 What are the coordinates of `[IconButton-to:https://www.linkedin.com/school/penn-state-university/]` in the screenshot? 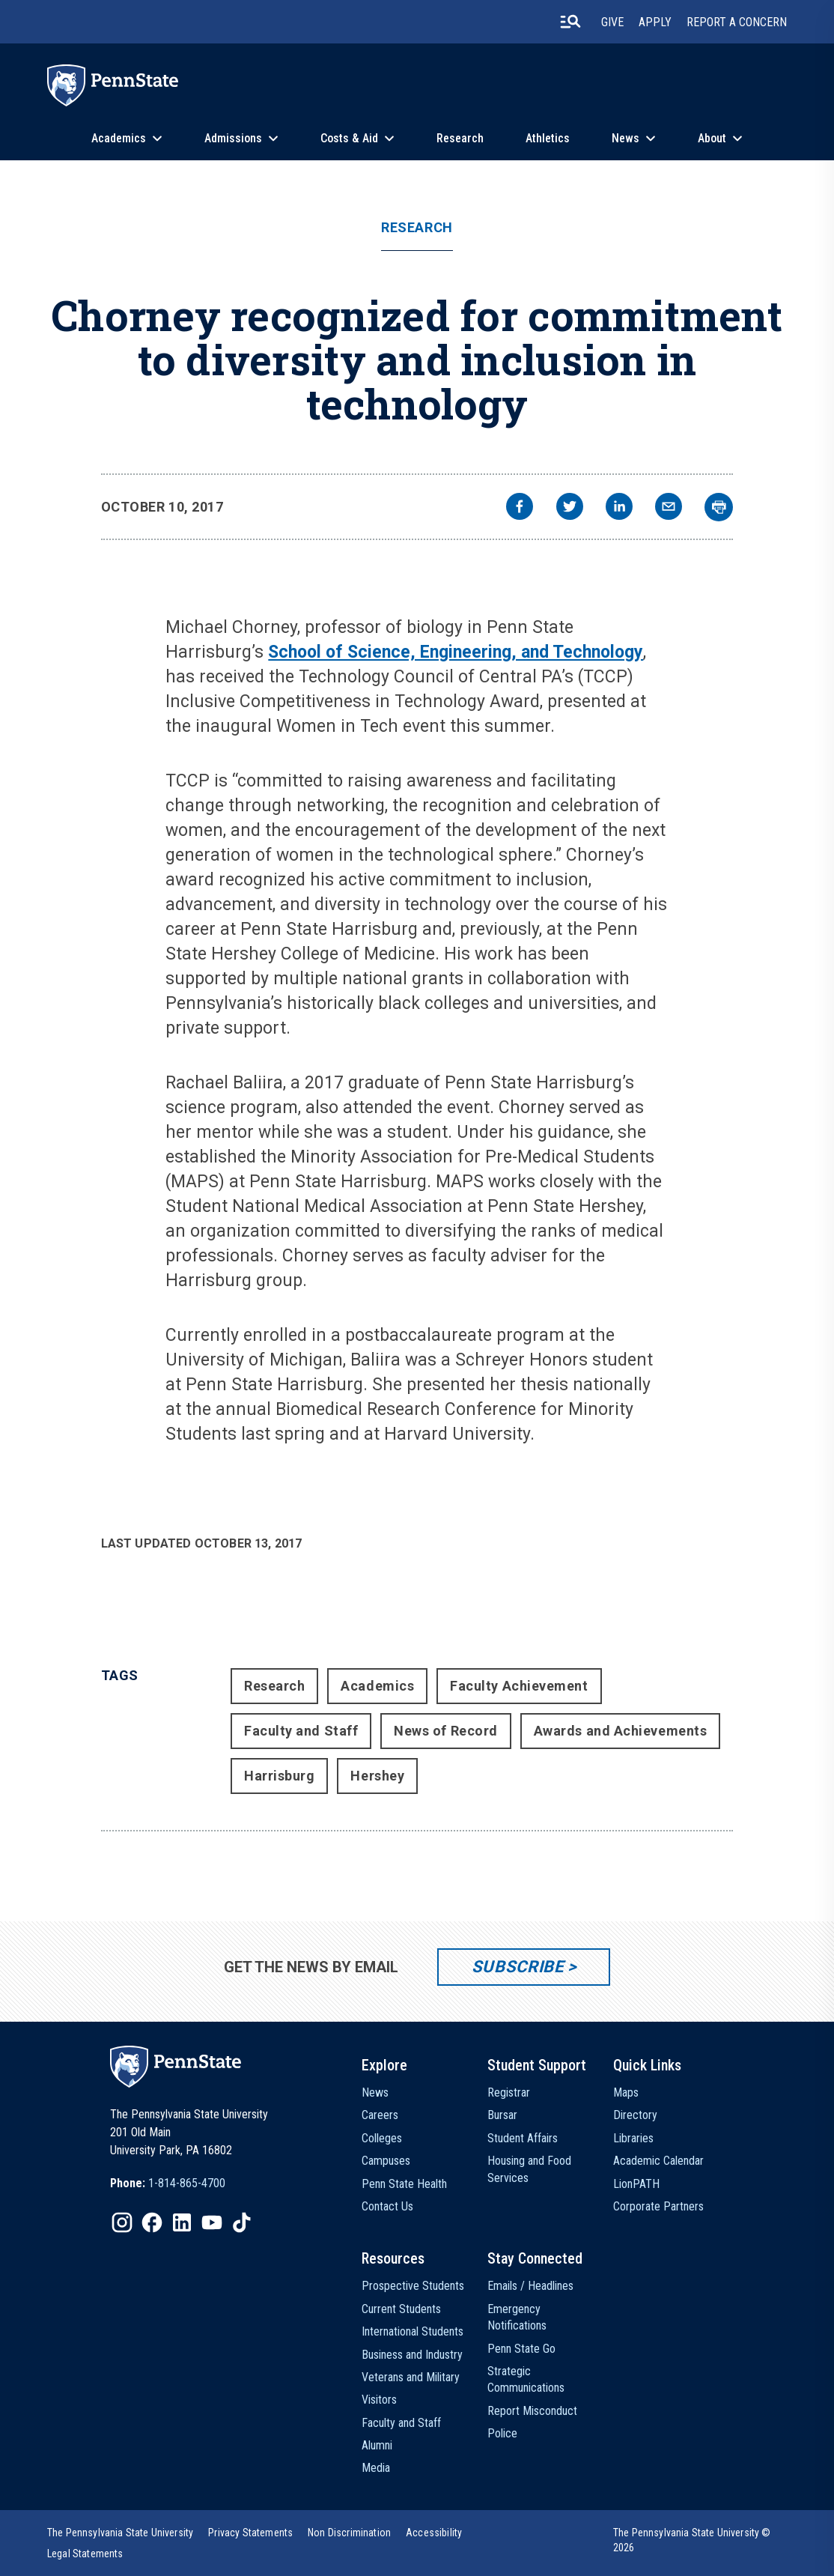 It's located at (182, 2222).